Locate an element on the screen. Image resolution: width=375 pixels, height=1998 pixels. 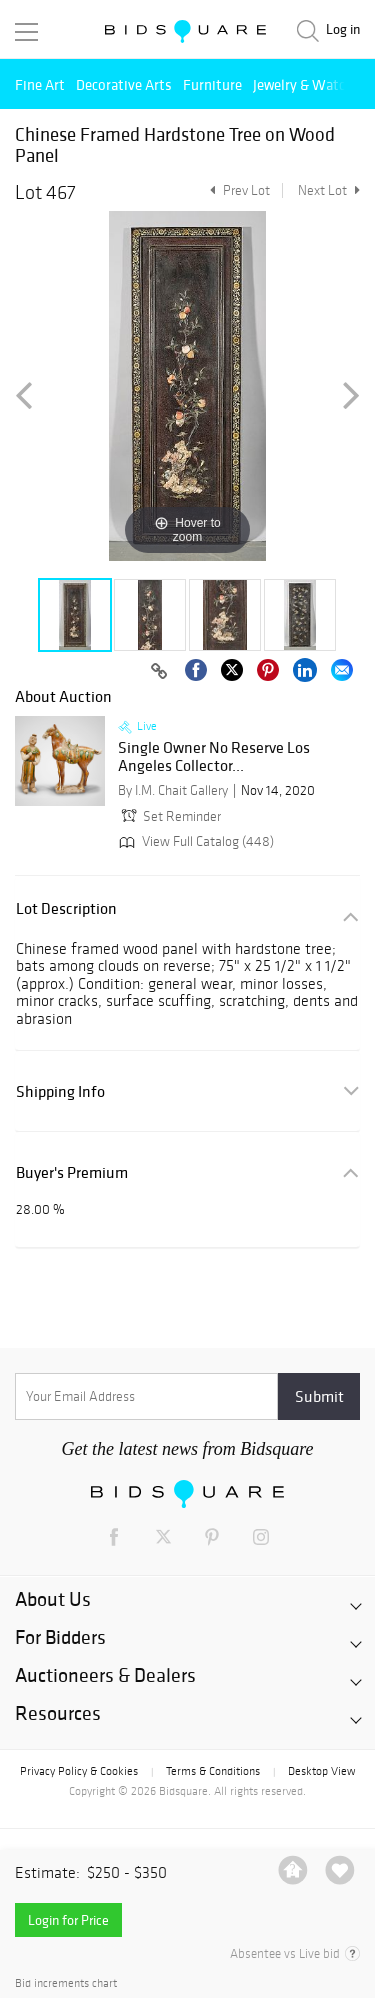
Jewelry & Watches is located at coordinates (310, 84).